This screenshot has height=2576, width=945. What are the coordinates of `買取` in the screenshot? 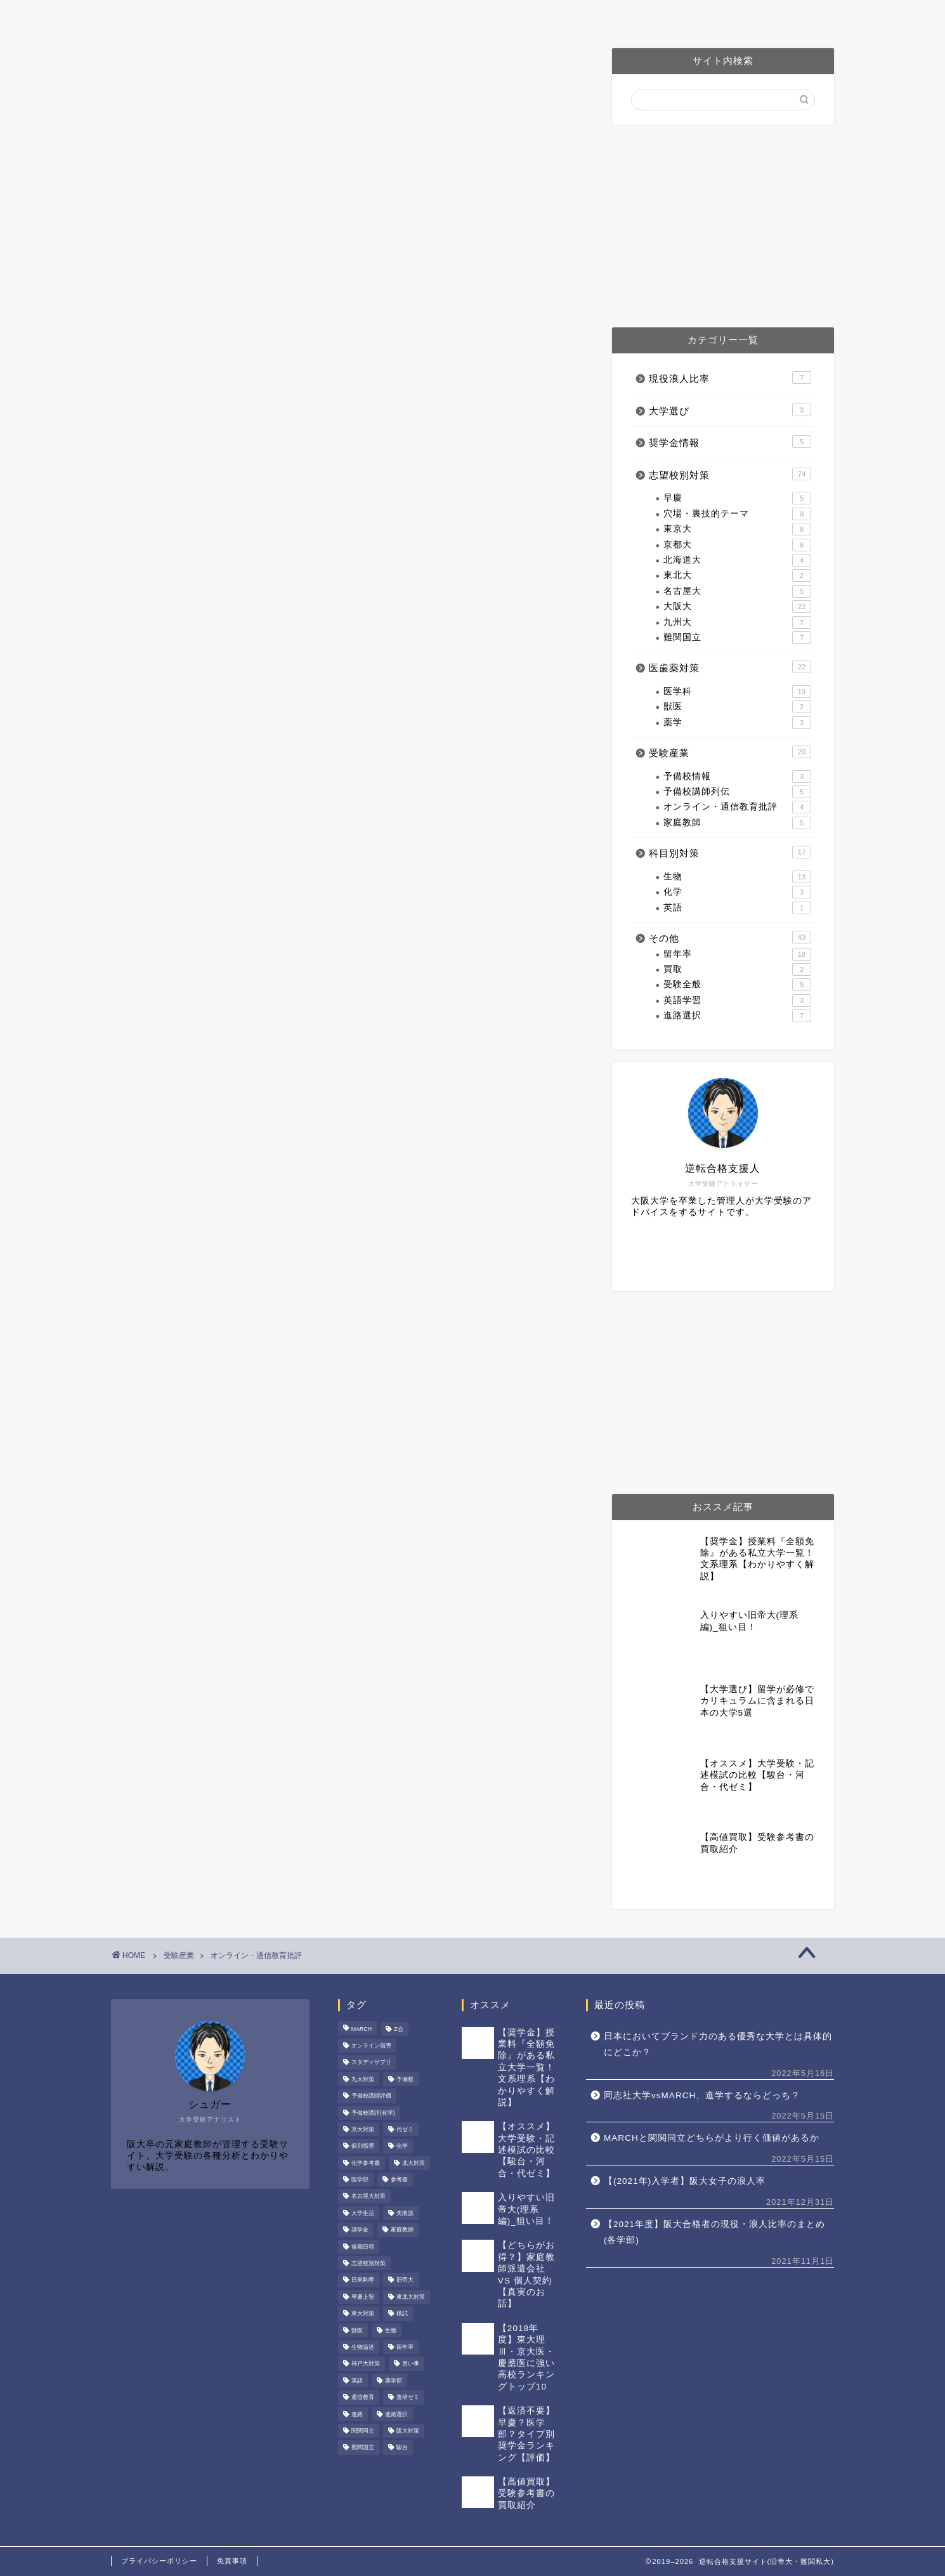 It's located at (737, 969).